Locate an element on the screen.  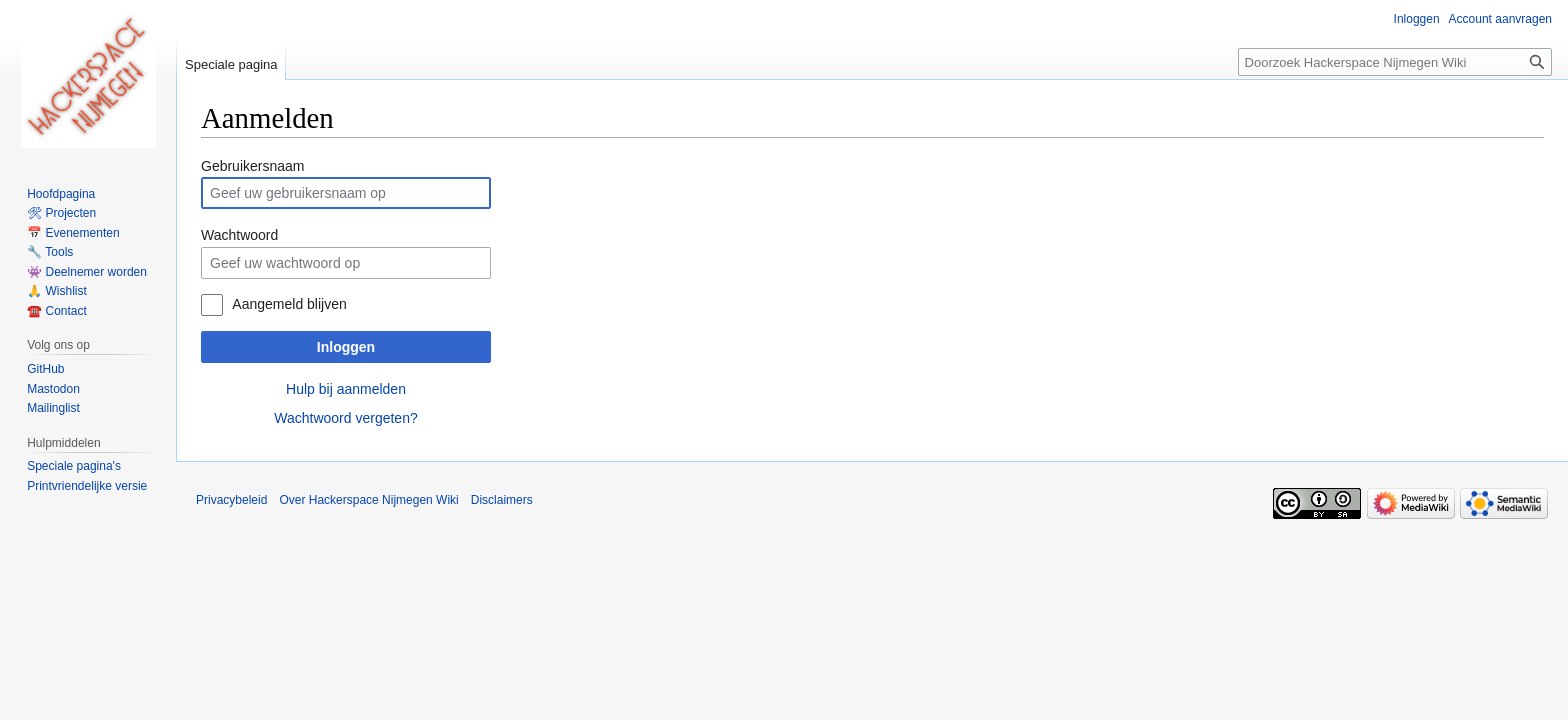
Wachtwoord vergeten? is located at coordinates (345, 418).